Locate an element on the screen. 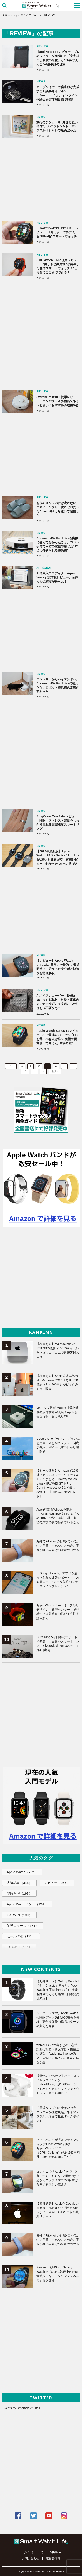  お問い合わせ is located at coordinates (30, 2558).